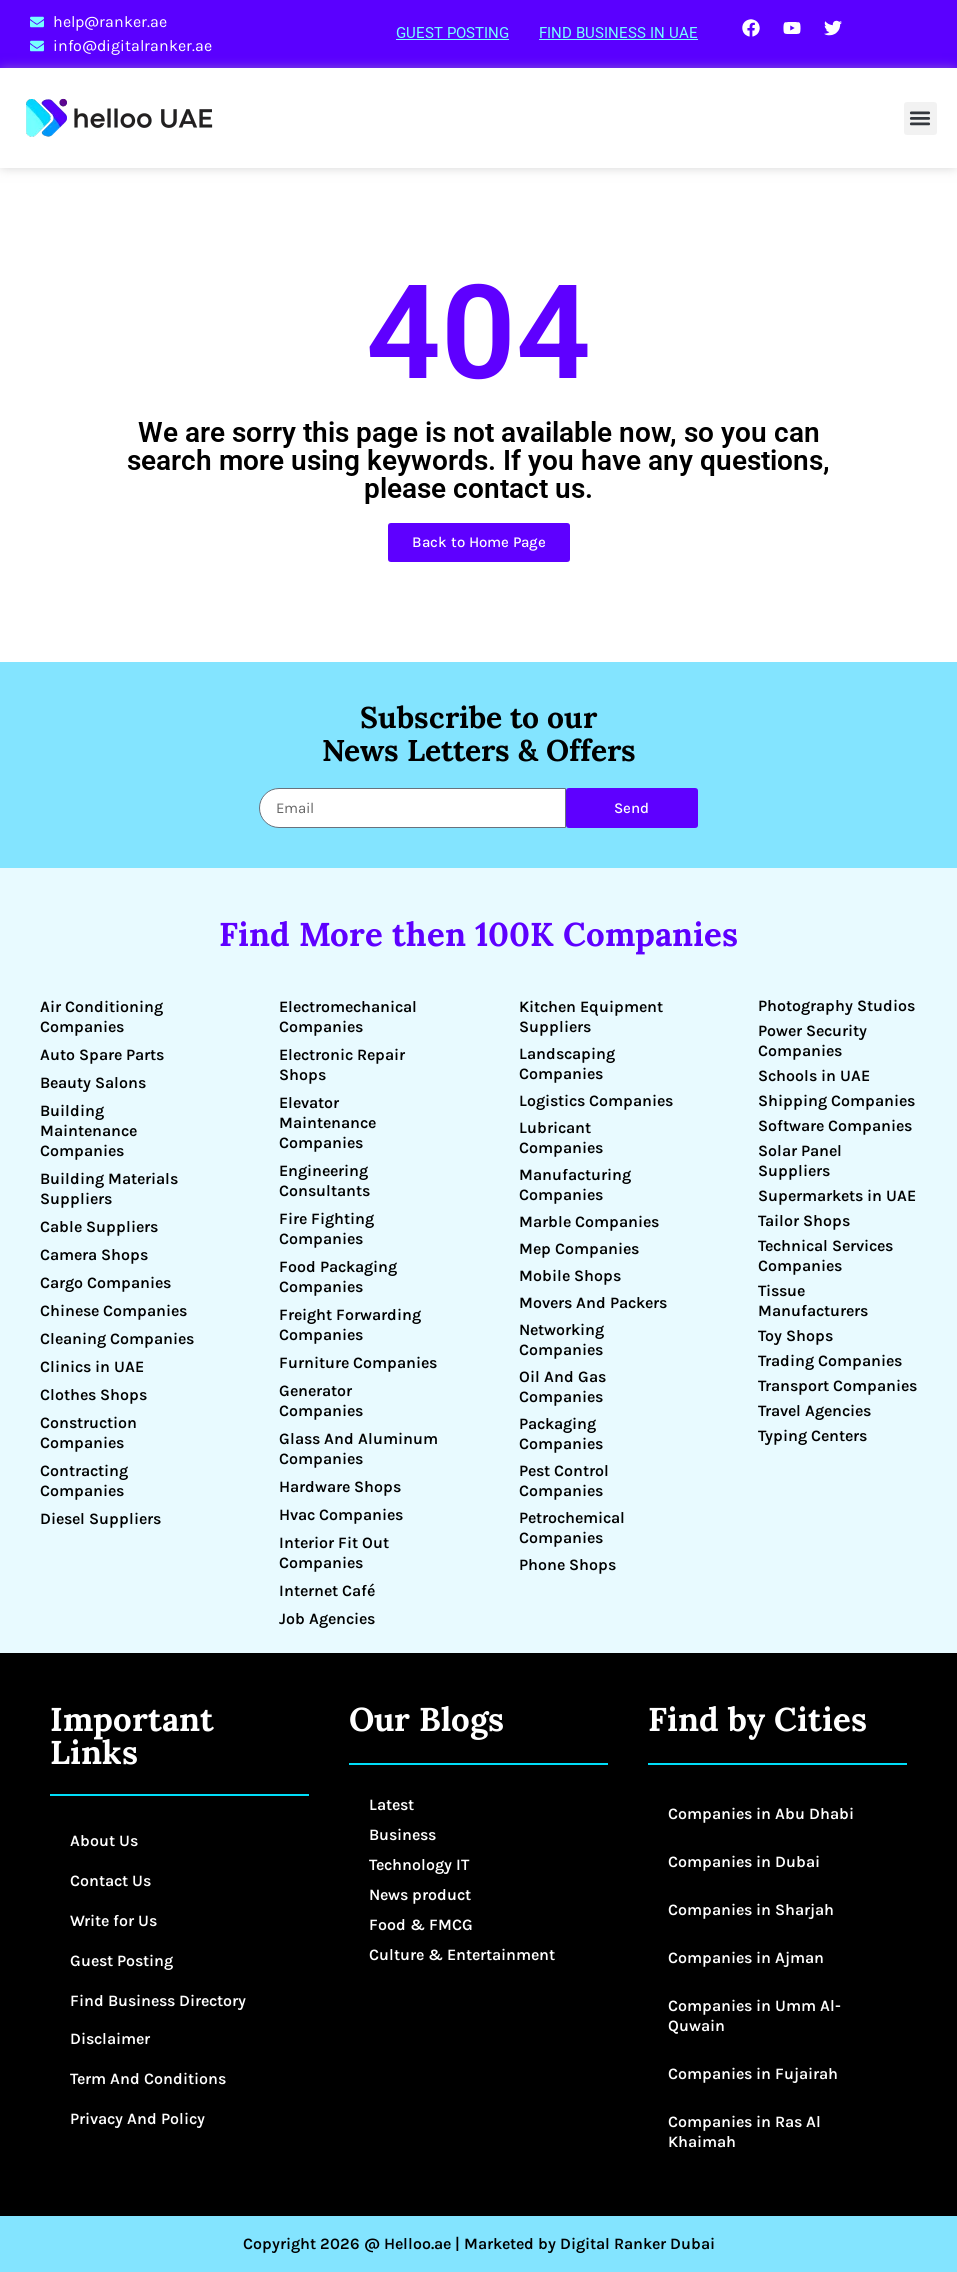 The width and height of the screenshot is (957, 2272). What do you see at coordinates (746, 1957) in the screenshot?
I see `Companies in Ajman` at bounding box center [746, 1957].